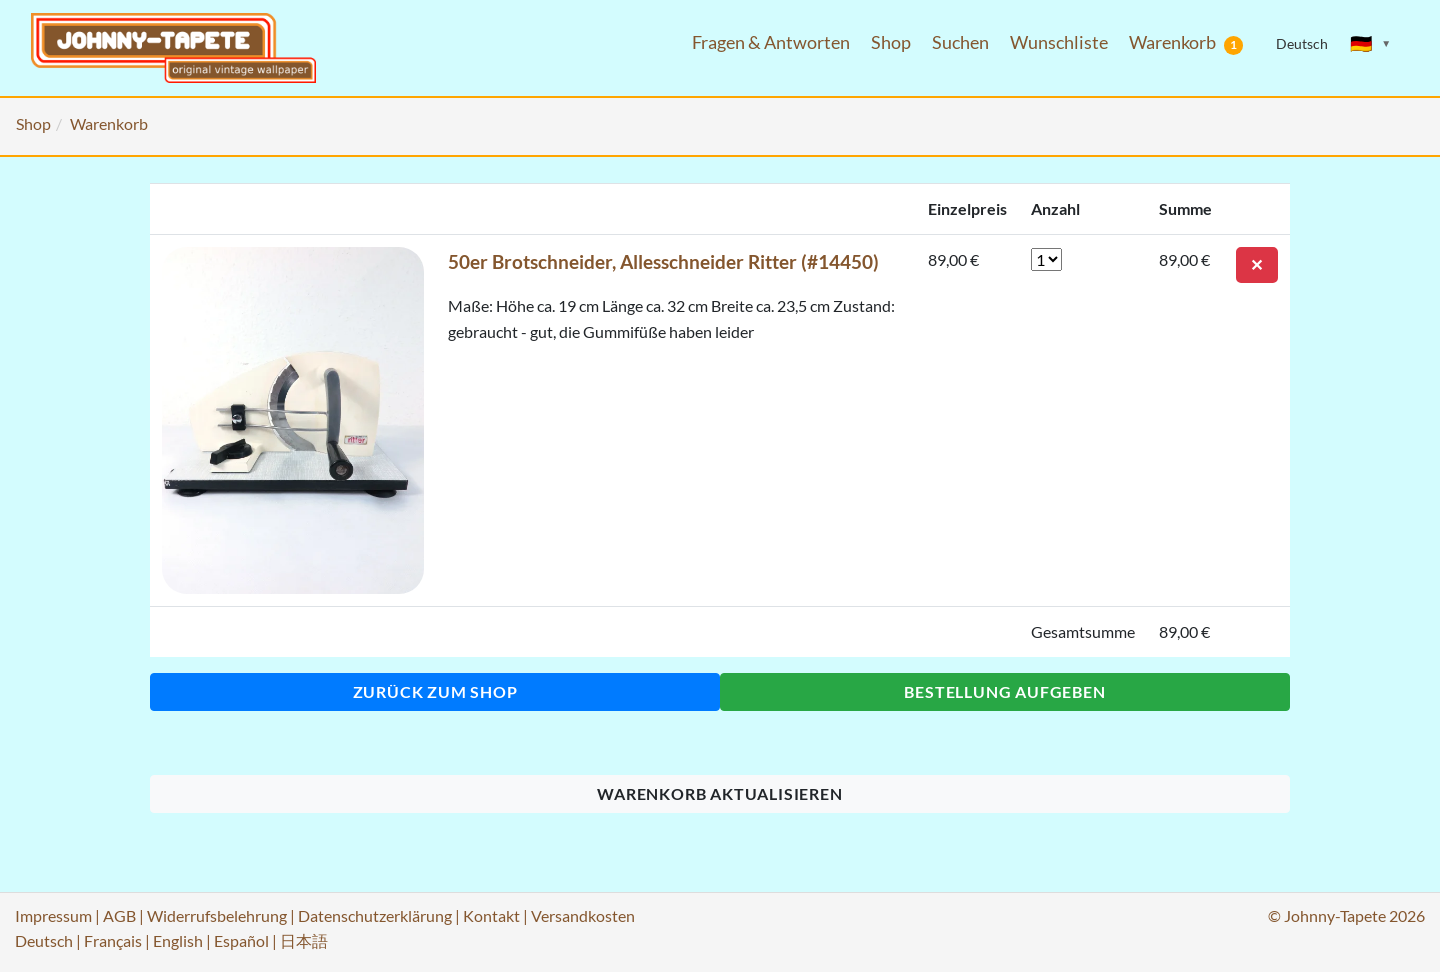 Image resolution: width=1440 pixels, height=972 pixels. I want to click on English, so click(178, 940).